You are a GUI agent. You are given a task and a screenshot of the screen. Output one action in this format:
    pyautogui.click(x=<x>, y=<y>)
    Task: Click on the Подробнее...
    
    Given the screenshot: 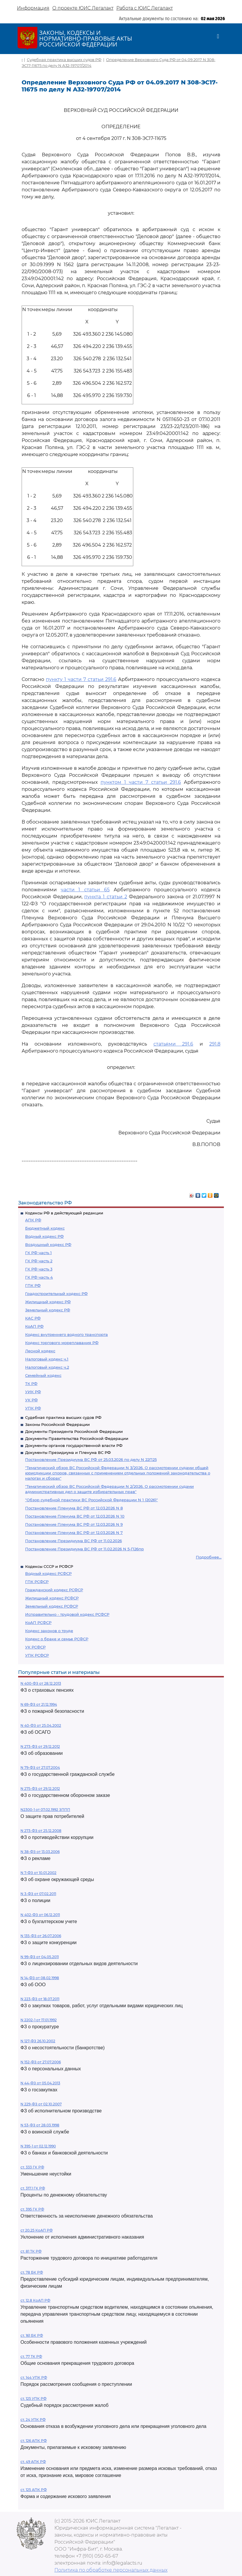 What is the action you would take?
    pyautogui.click(x=209, y=1557)
    